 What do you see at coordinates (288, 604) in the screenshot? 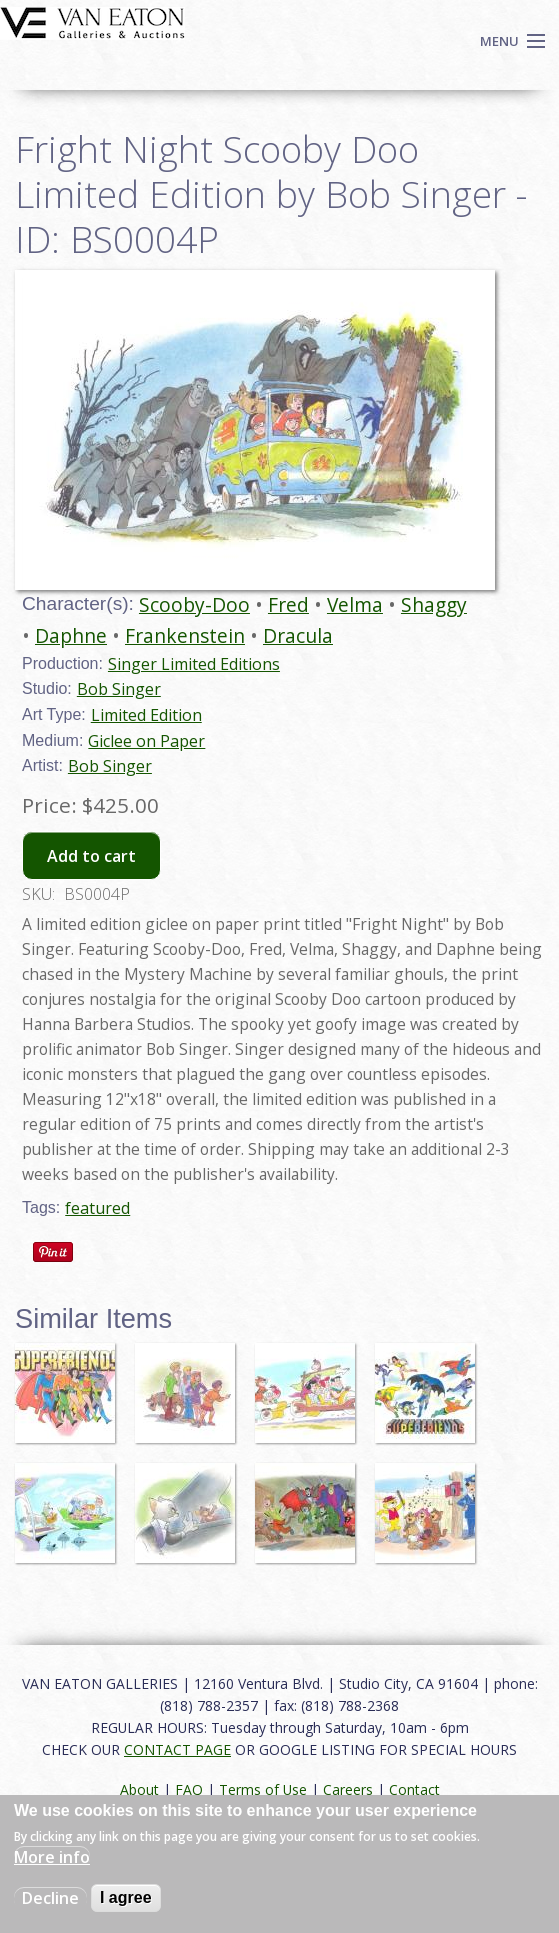
I see `Fred` at bounding box center [288, 604].